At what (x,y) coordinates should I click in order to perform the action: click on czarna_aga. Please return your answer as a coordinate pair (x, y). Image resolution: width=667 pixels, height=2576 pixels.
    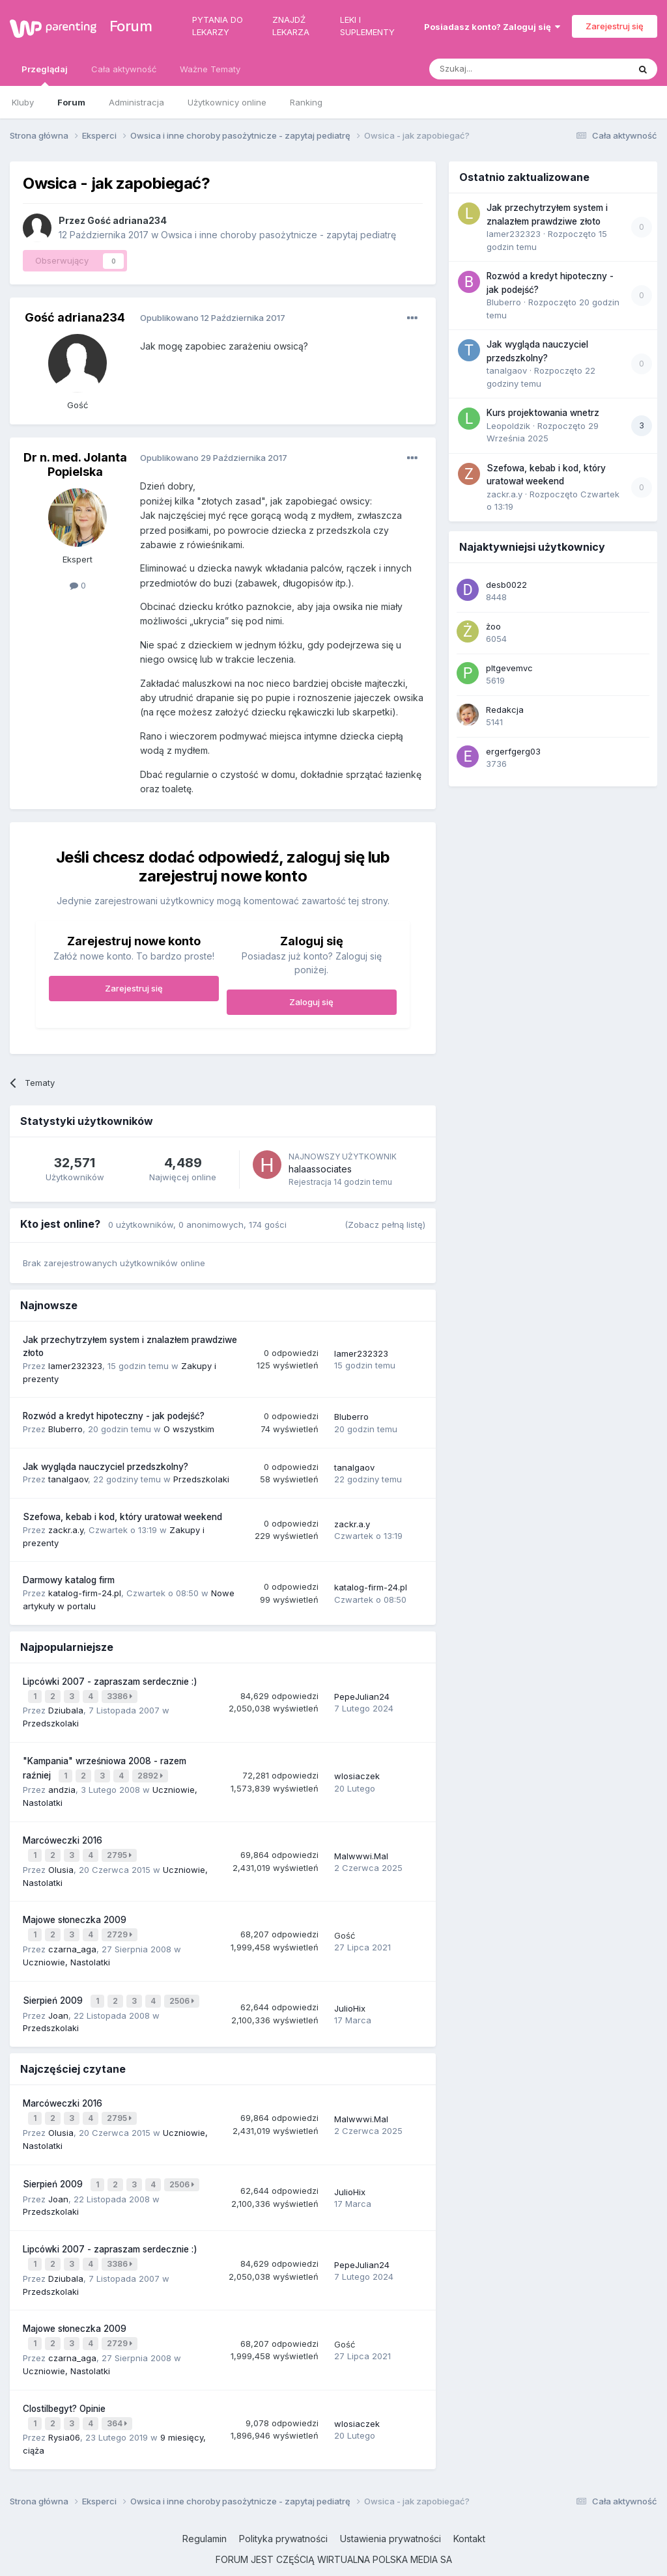
    Looking at the image, I should click on (72, 1938).